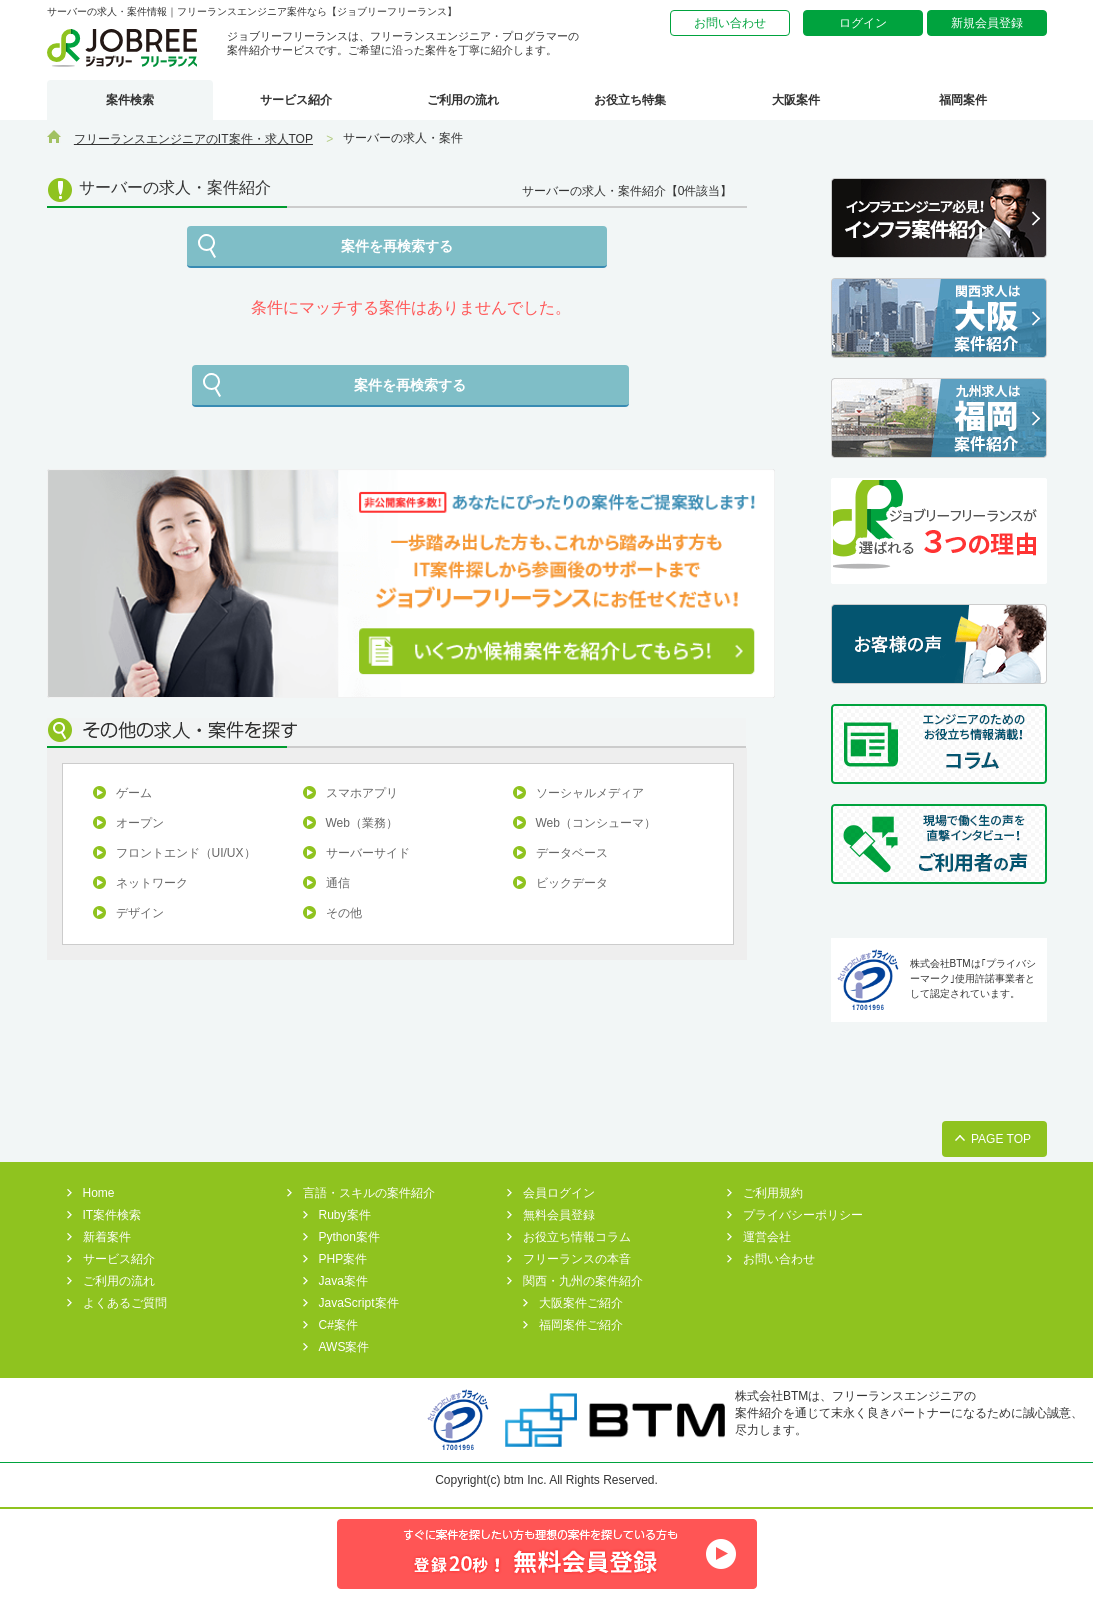 Image resolution: width=1093 pixels, height=1599 pixels. What do you see at coordinates (359, 1303) in the screenshot?
I see `JavaScript案件` at bounding box center [359, 1303].